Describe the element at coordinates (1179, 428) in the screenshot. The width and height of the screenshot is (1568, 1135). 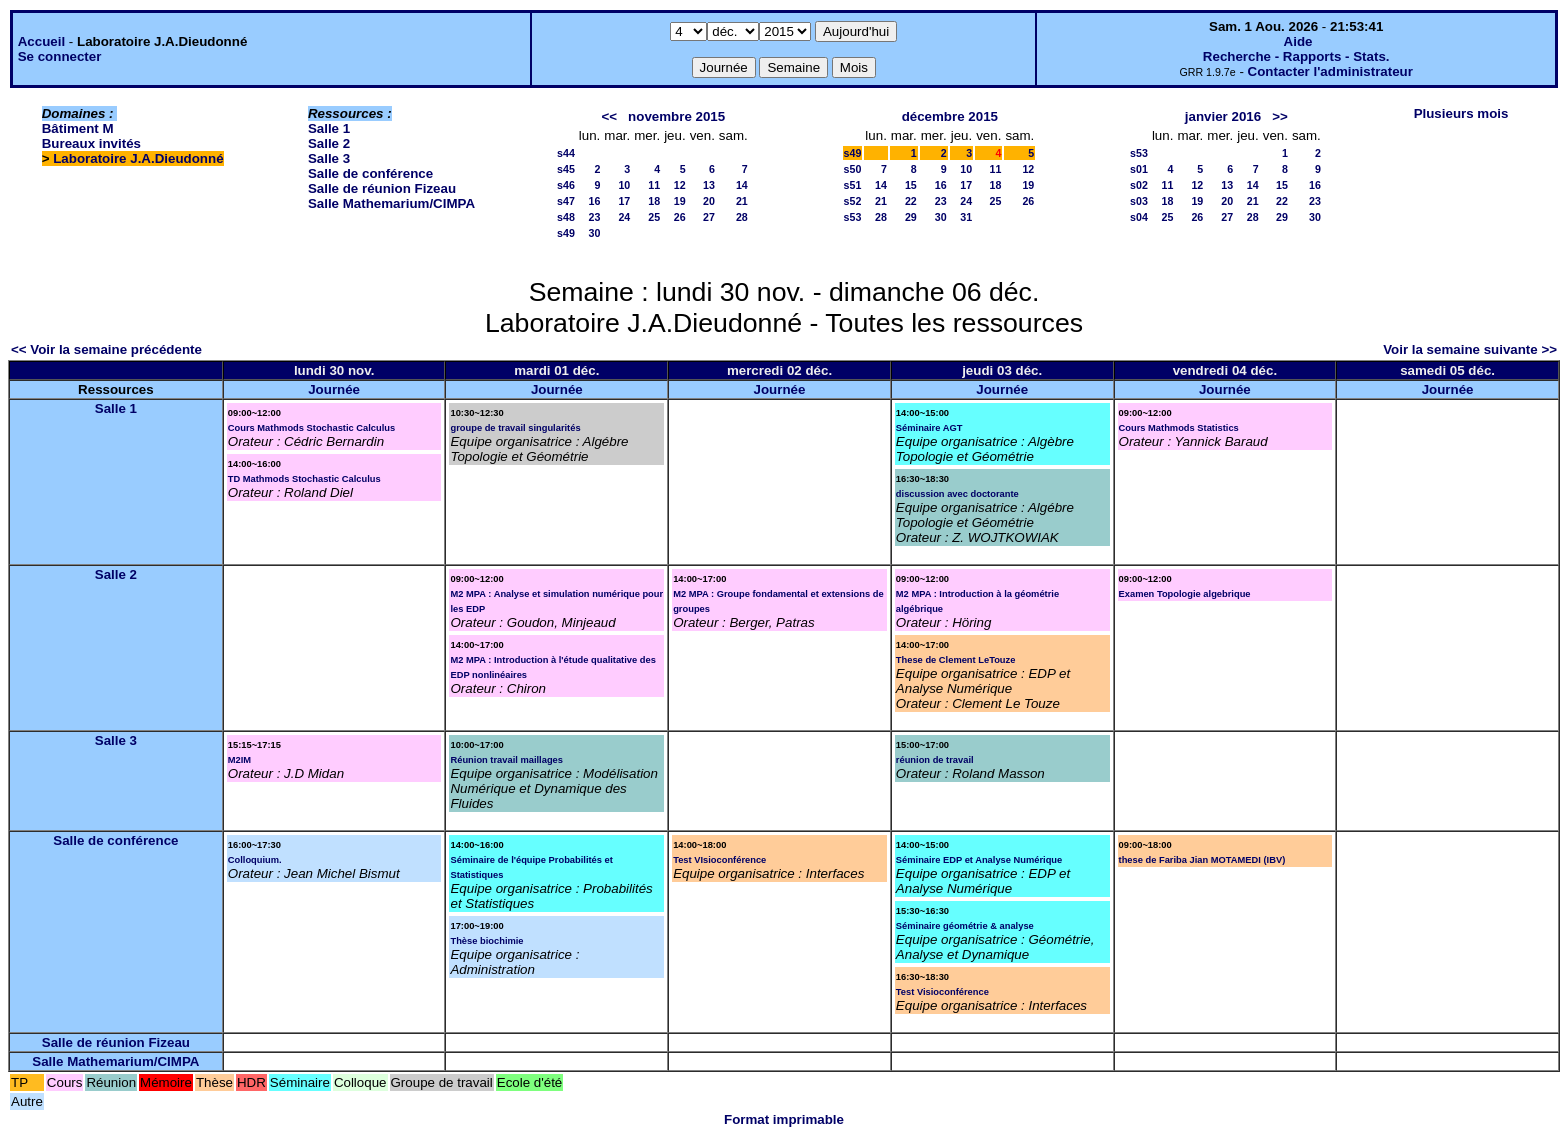
I see `Cours Mathmods Statistics` at that location.